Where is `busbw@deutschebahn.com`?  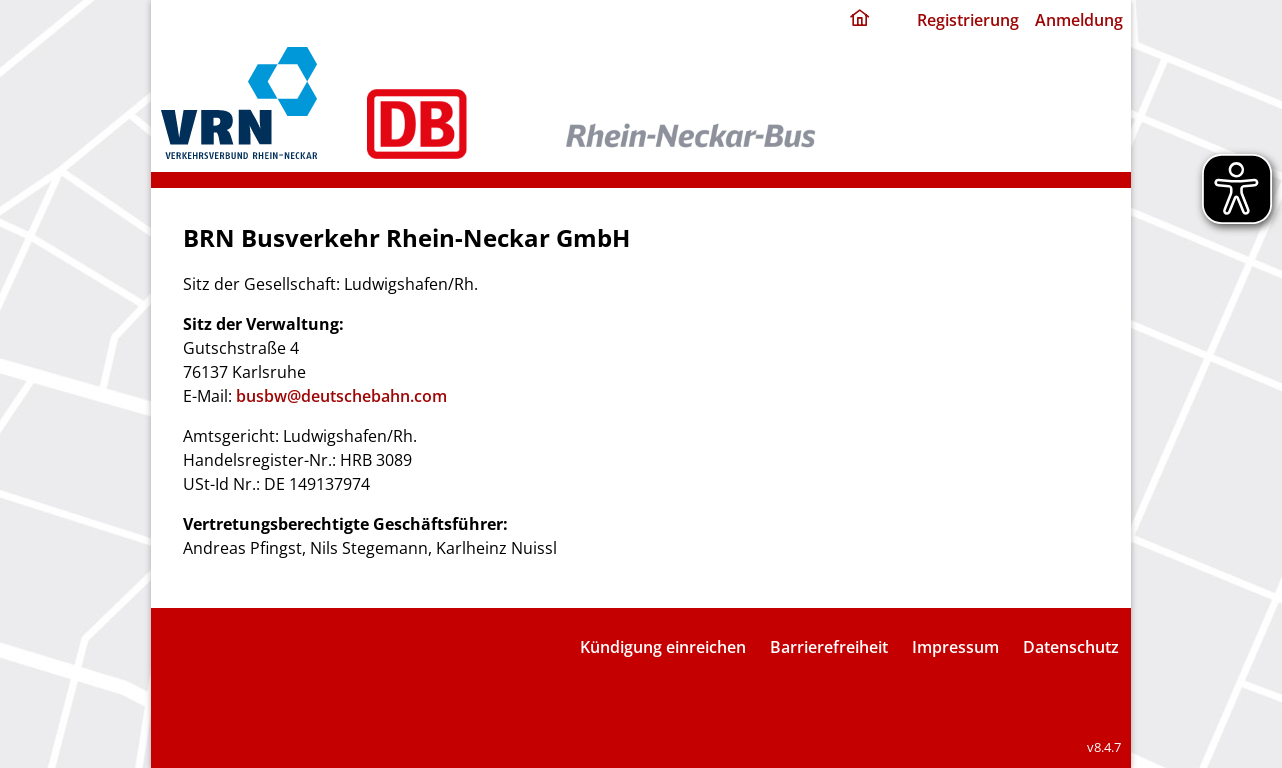 busbw@deutschebahn.com is located at coordinates (341, 396).